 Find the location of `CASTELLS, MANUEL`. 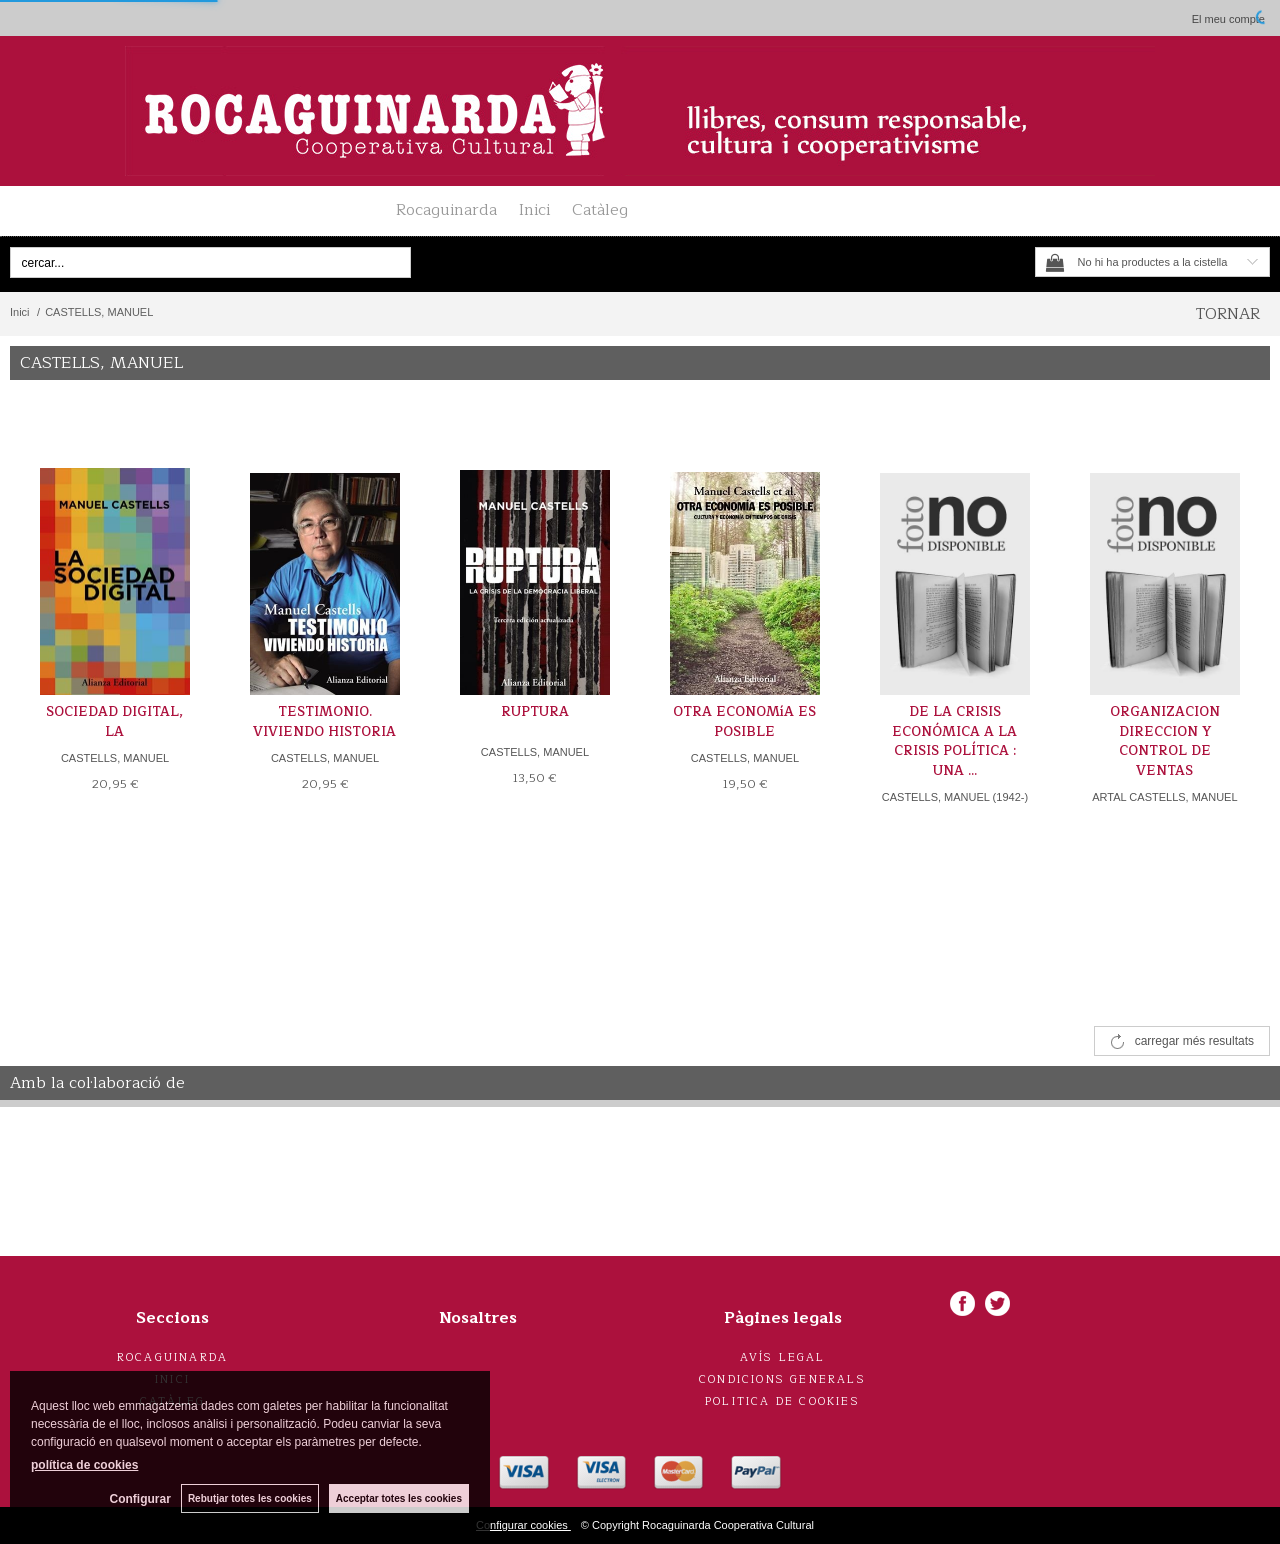

CASTELLS, MANUEL is located at coordinates (115, 758).